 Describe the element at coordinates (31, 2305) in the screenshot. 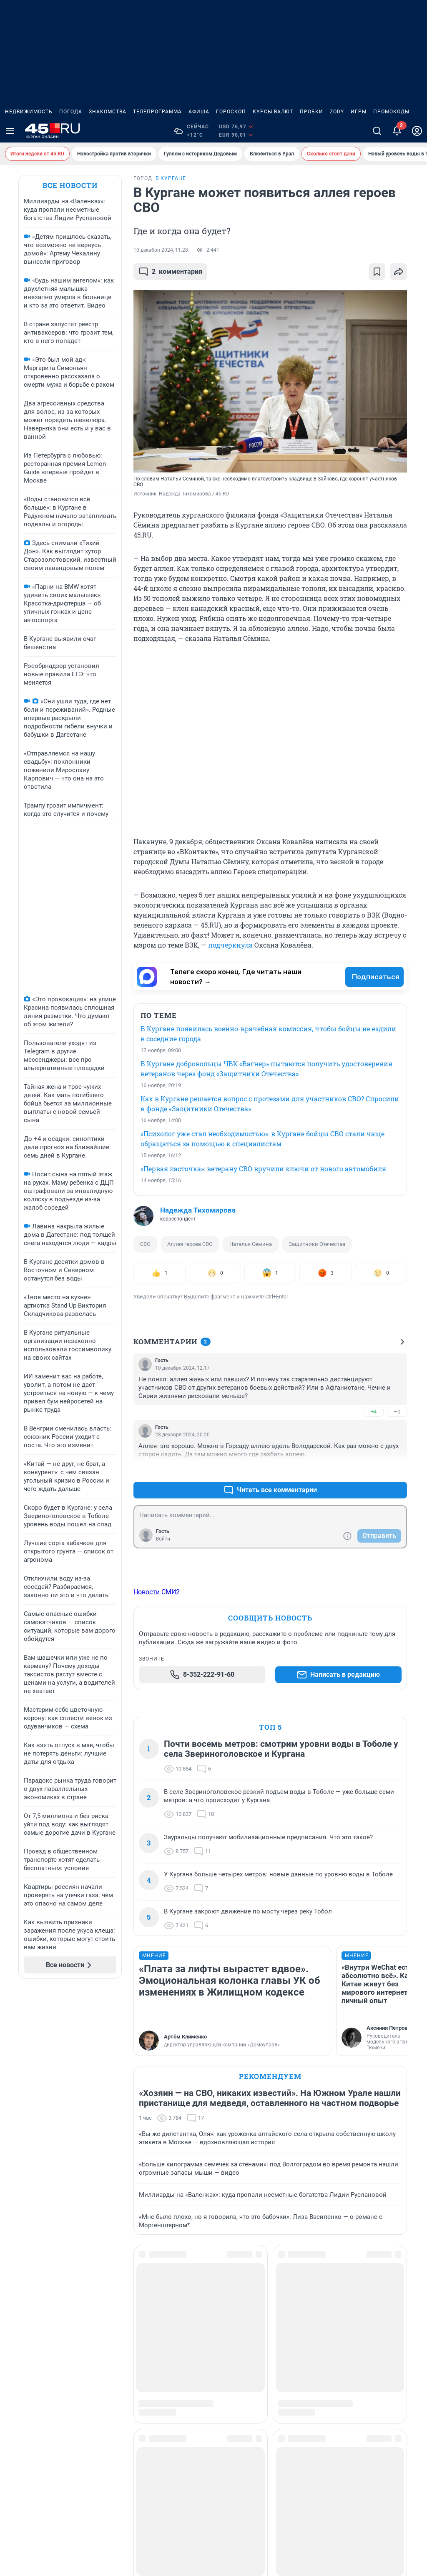

I see `Реклама на сайте` at that location.